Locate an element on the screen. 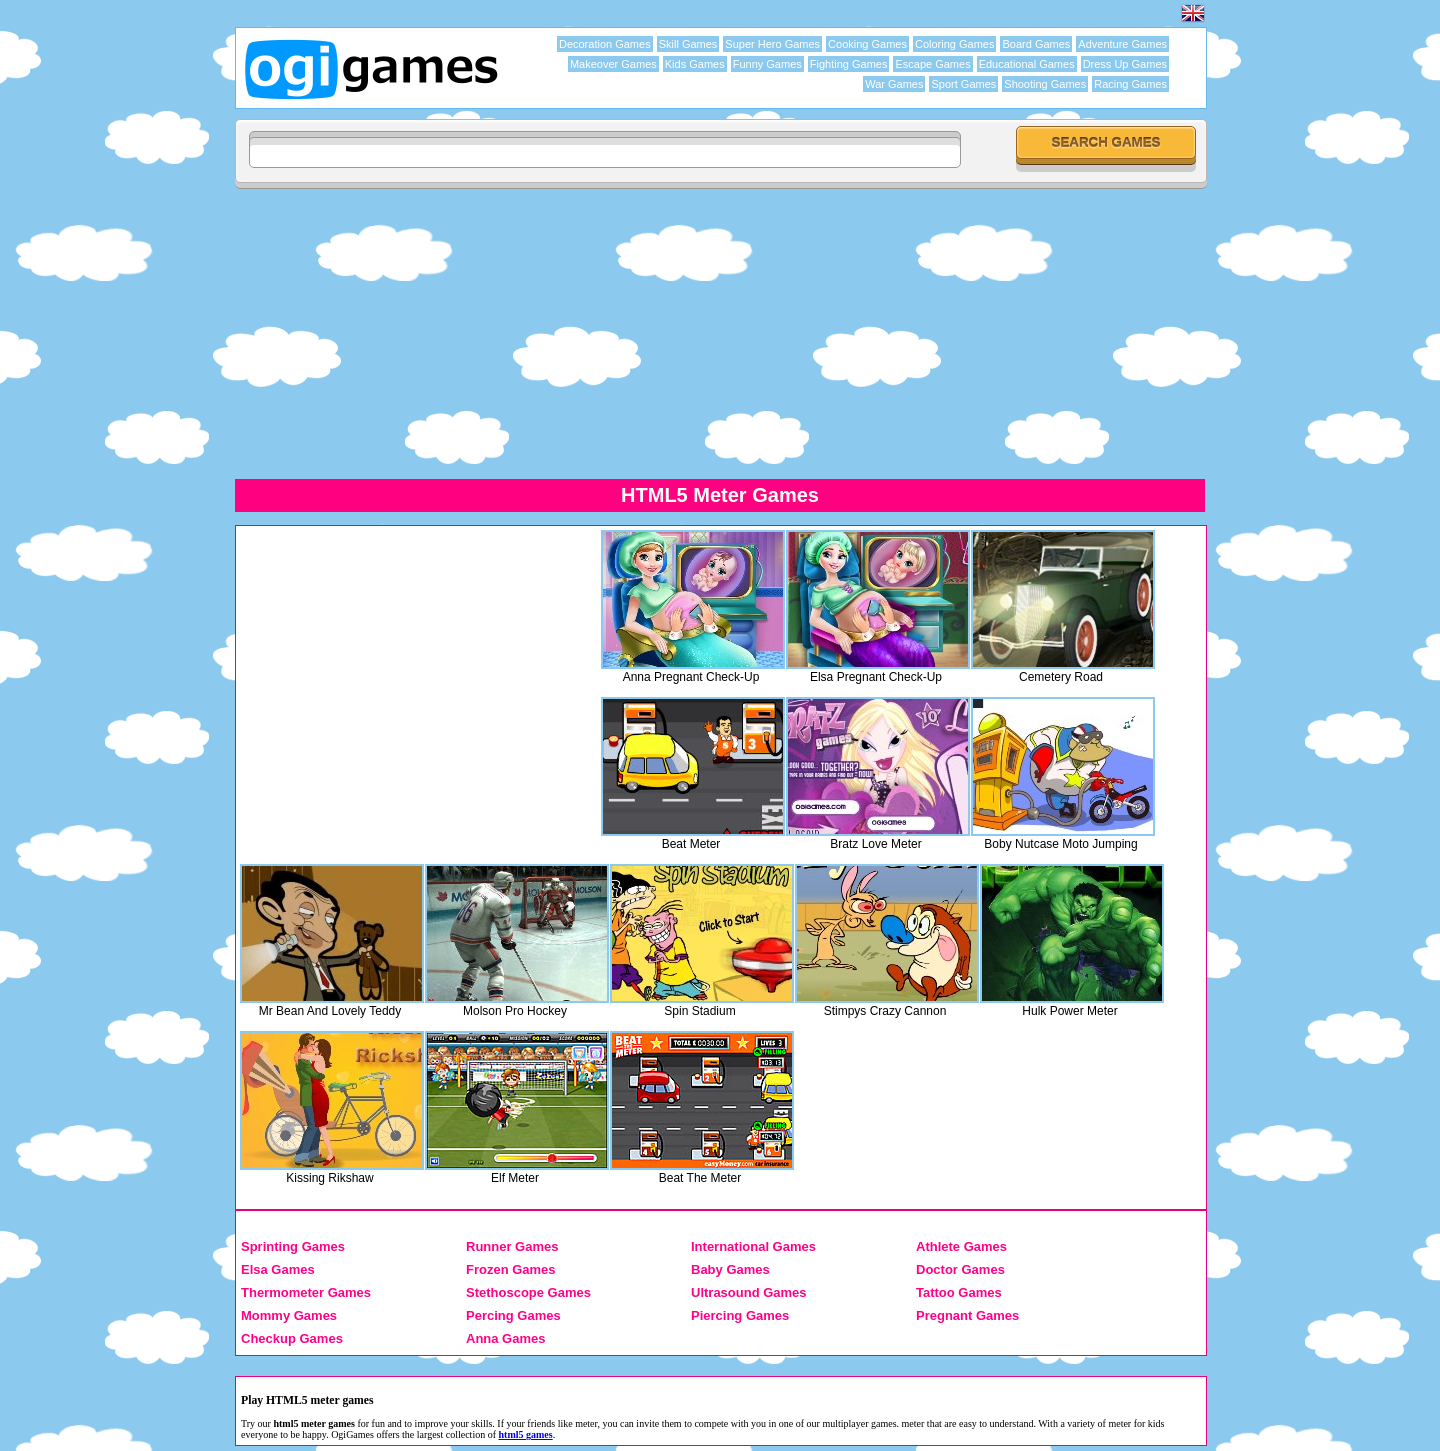  [Advertisement] is located at coordinates (720, 333).